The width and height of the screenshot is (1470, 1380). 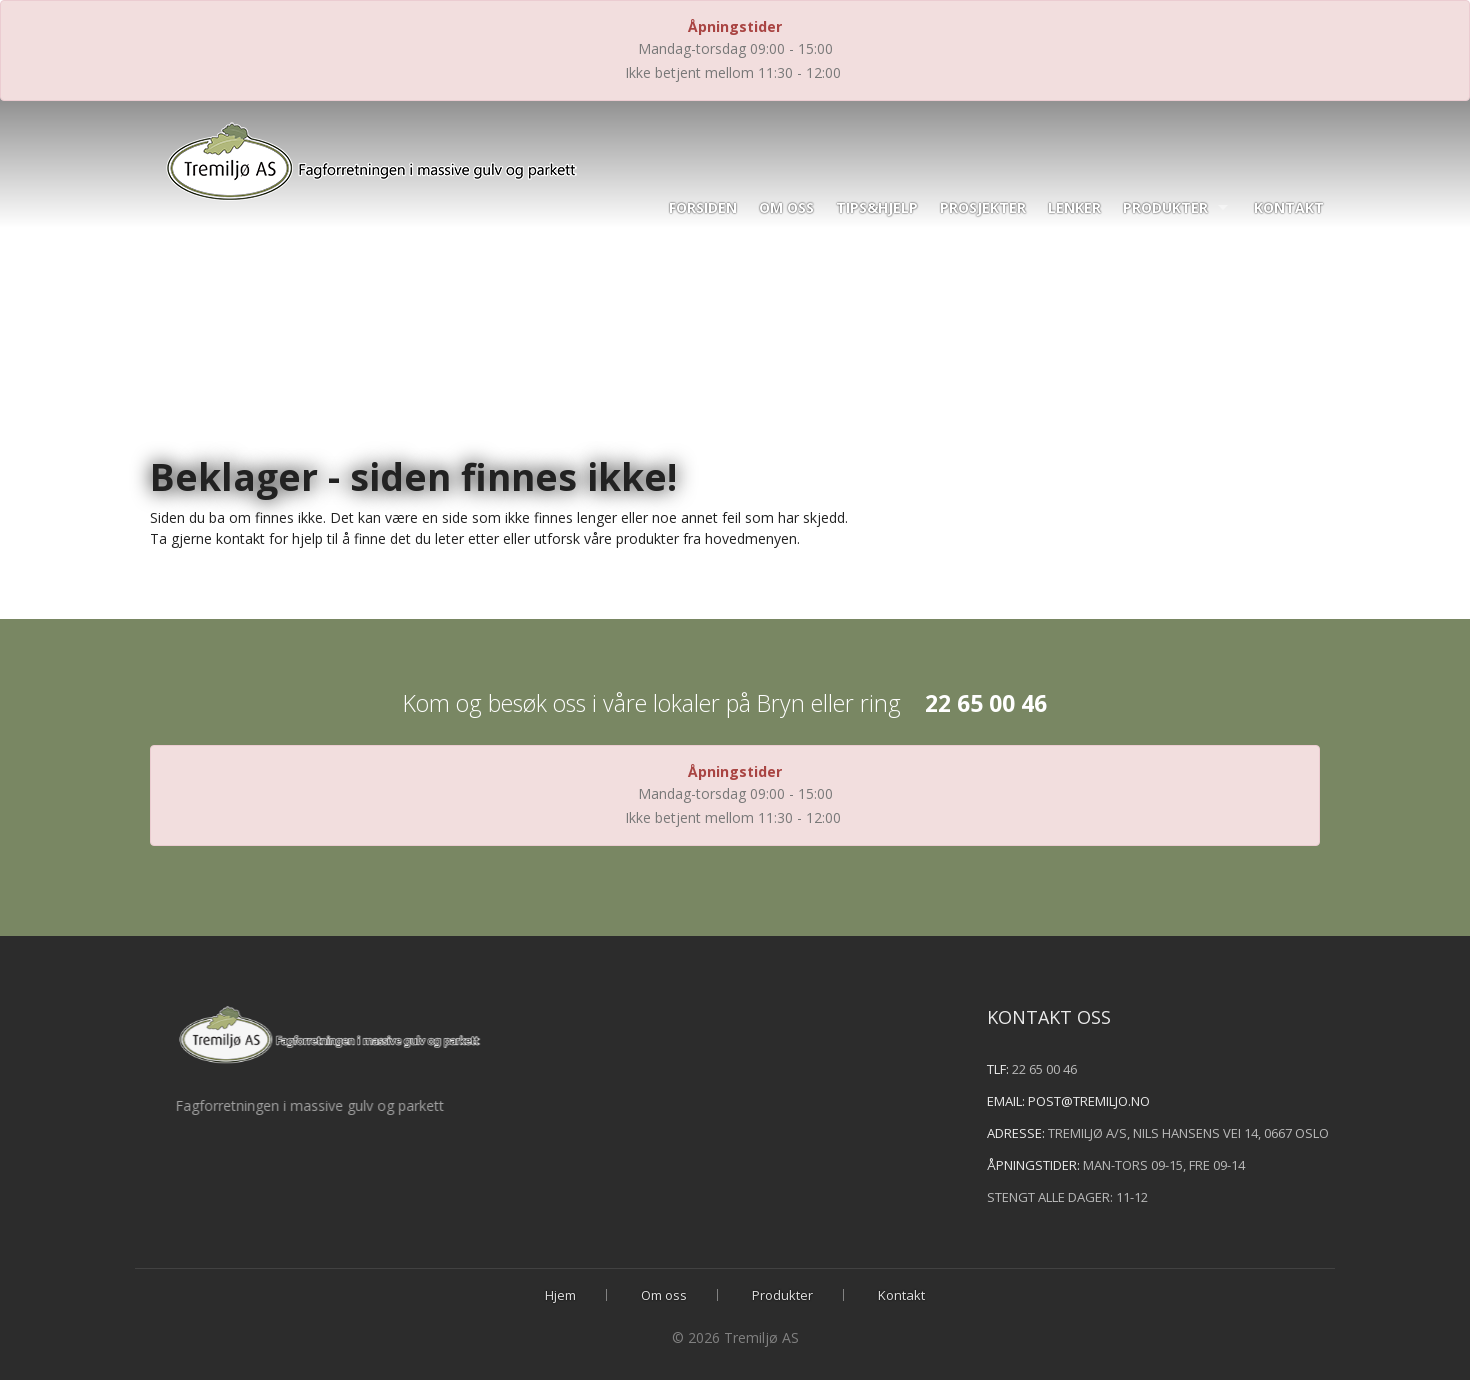 I want to click on Hjem, so click(x=560, y=1295).